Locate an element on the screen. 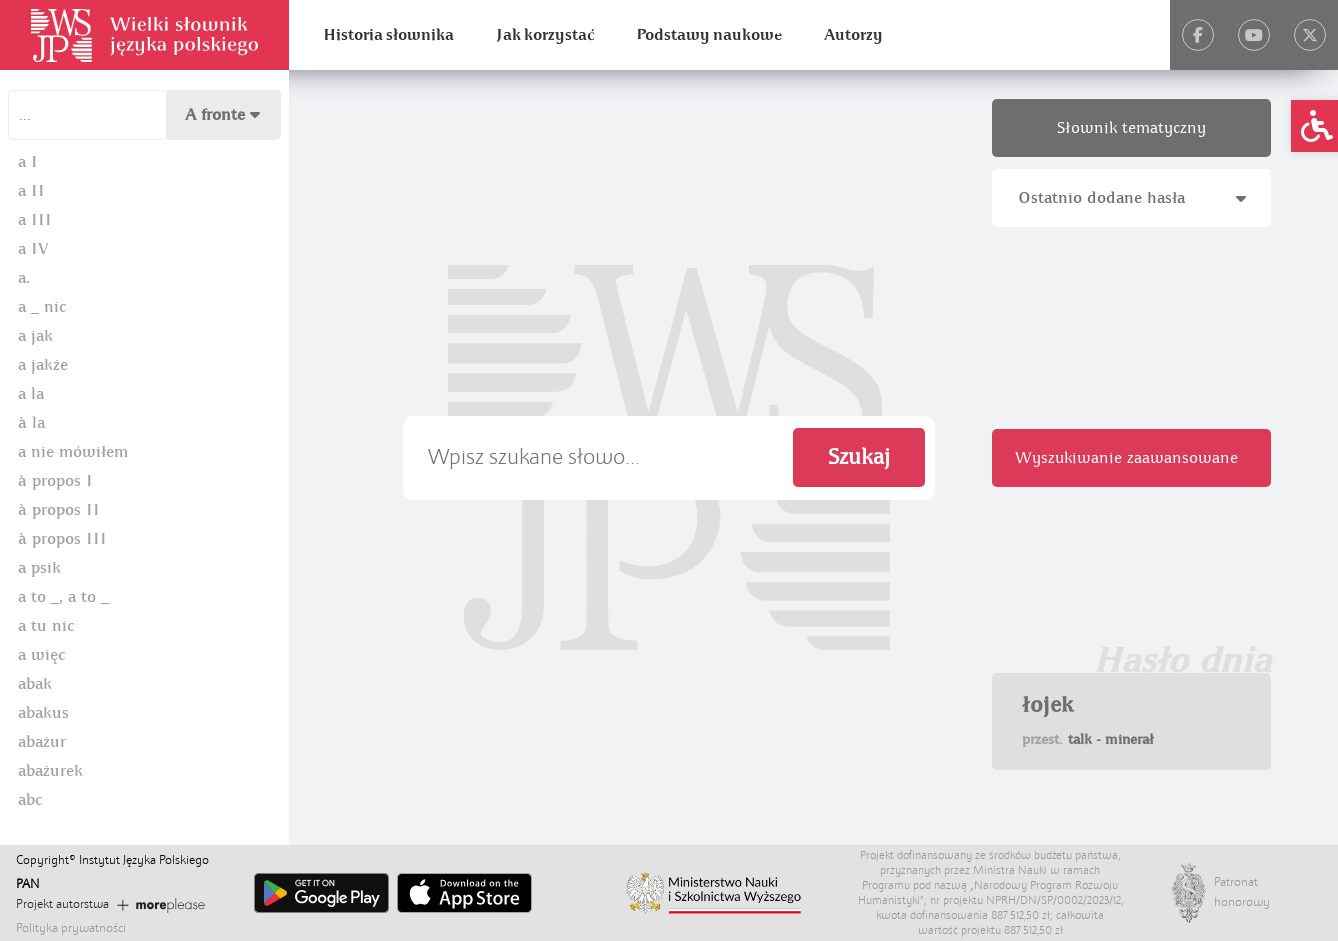 The height and width of the screenshot is (941, 1338). abażur is located at coordinates (42, 742).